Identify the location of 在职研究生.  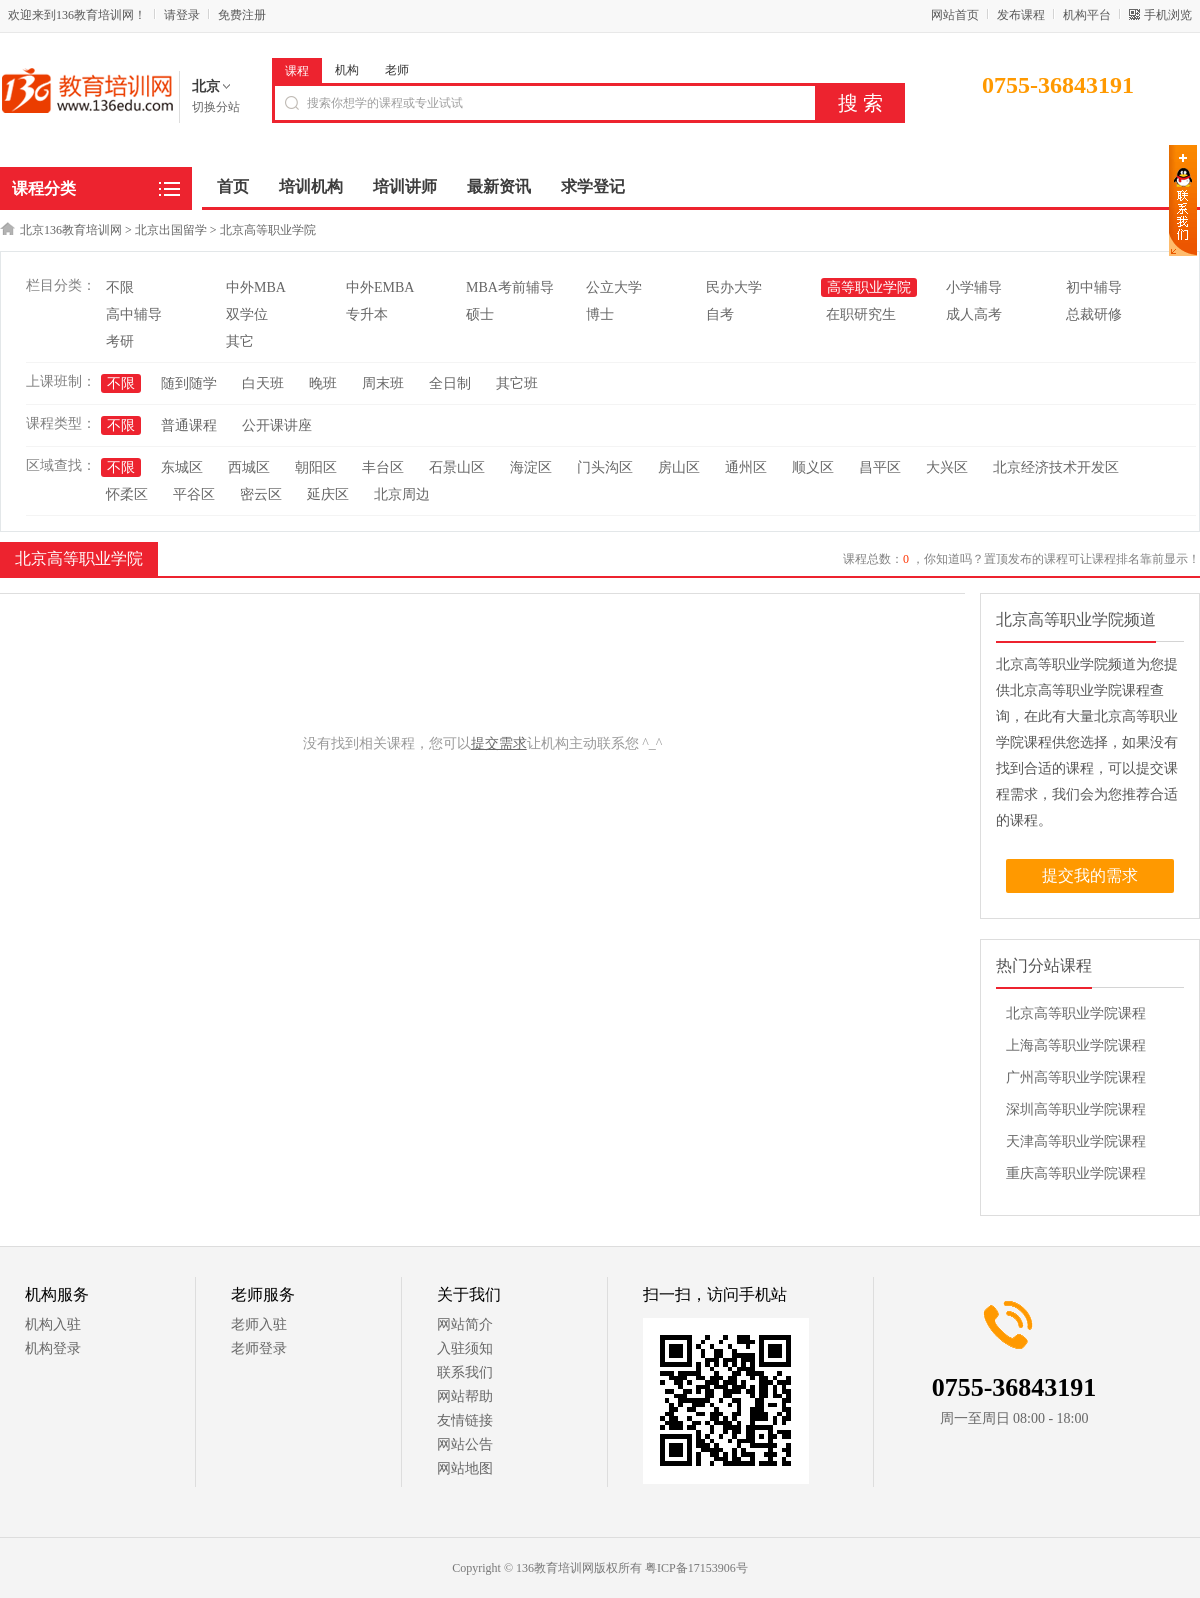
(861, 314).